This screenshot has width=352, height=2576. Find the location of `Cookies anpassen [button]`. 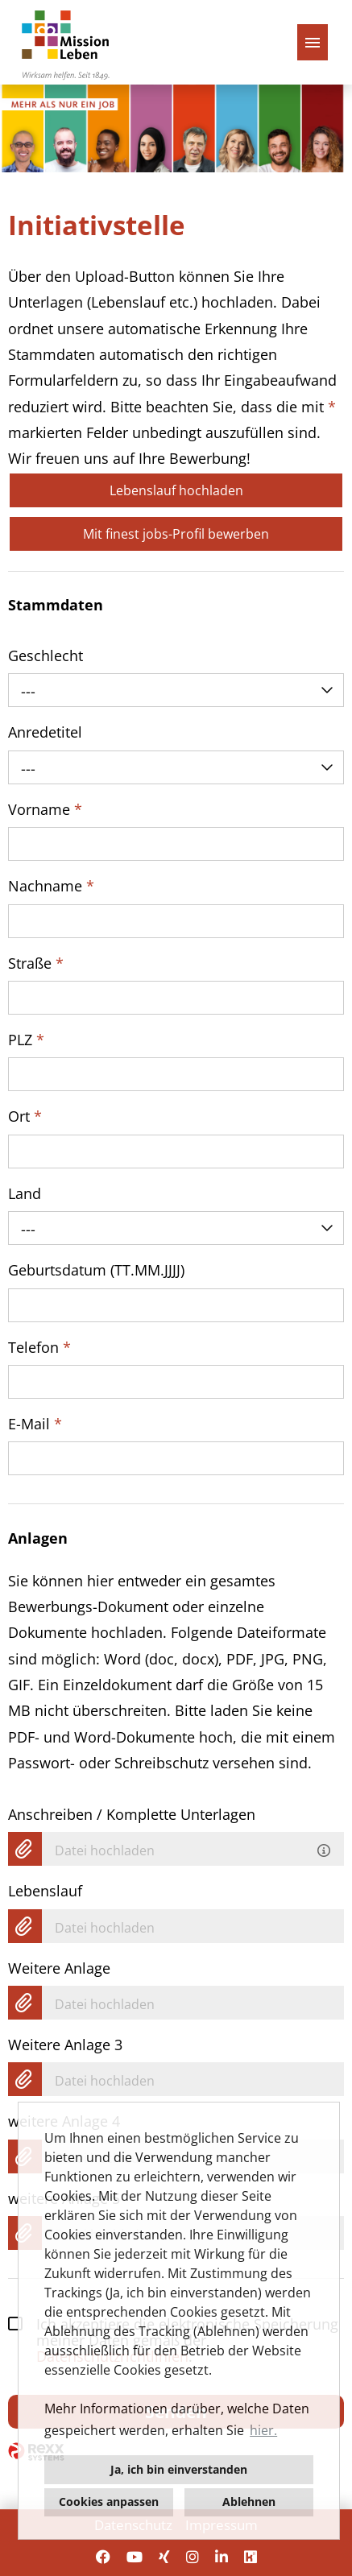

Cookies anpassen [button] is located at coordinates (109, 2501).